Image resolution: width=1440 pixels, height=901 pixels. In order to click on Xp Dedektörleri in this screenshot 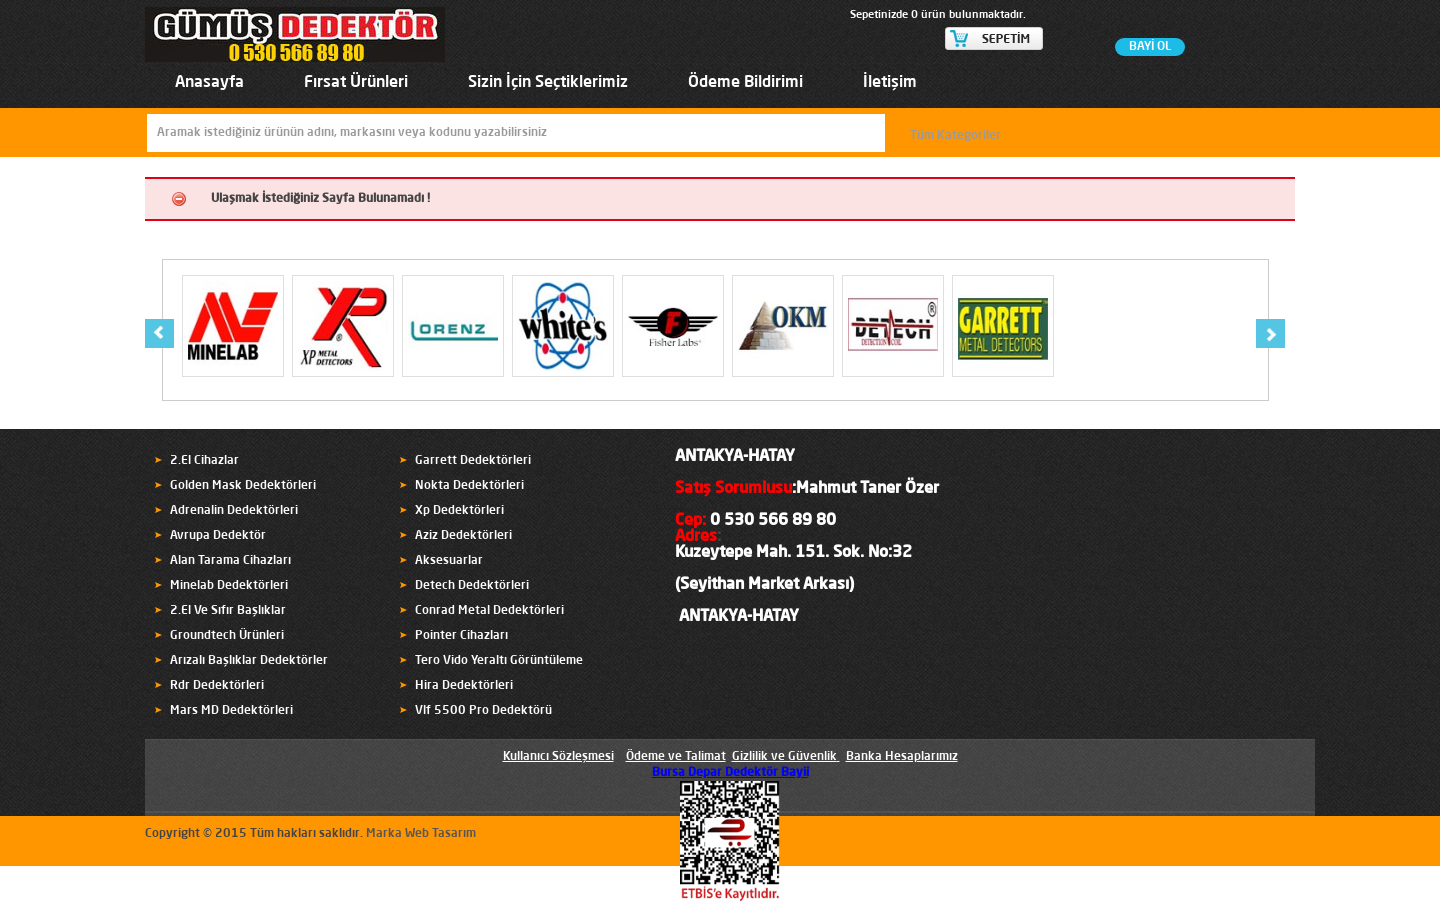, I will do `click(459, 511)`.